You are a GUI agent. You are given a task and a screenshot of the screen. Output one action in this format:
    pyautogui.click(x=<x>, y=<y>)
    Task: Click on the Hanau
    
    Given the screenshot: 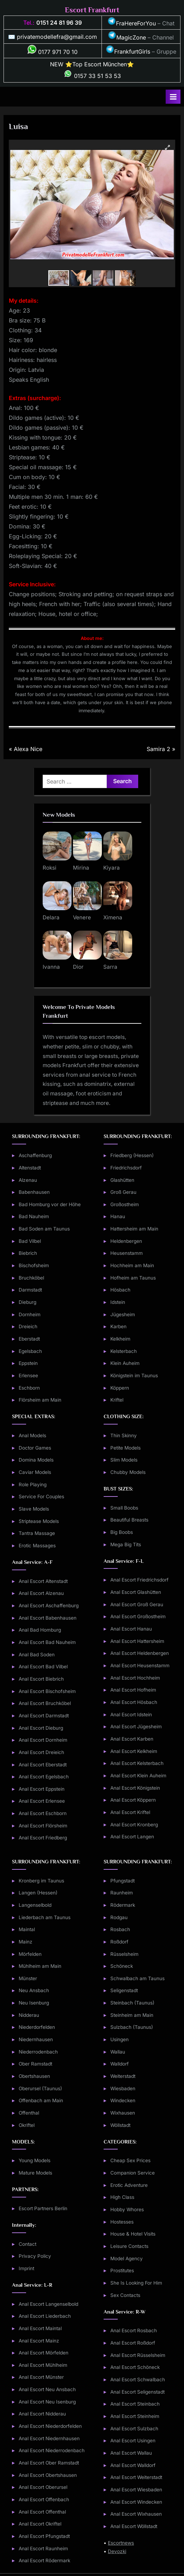 What is the action you would take?
    pyautogui.click(x=117, y=1216)
    